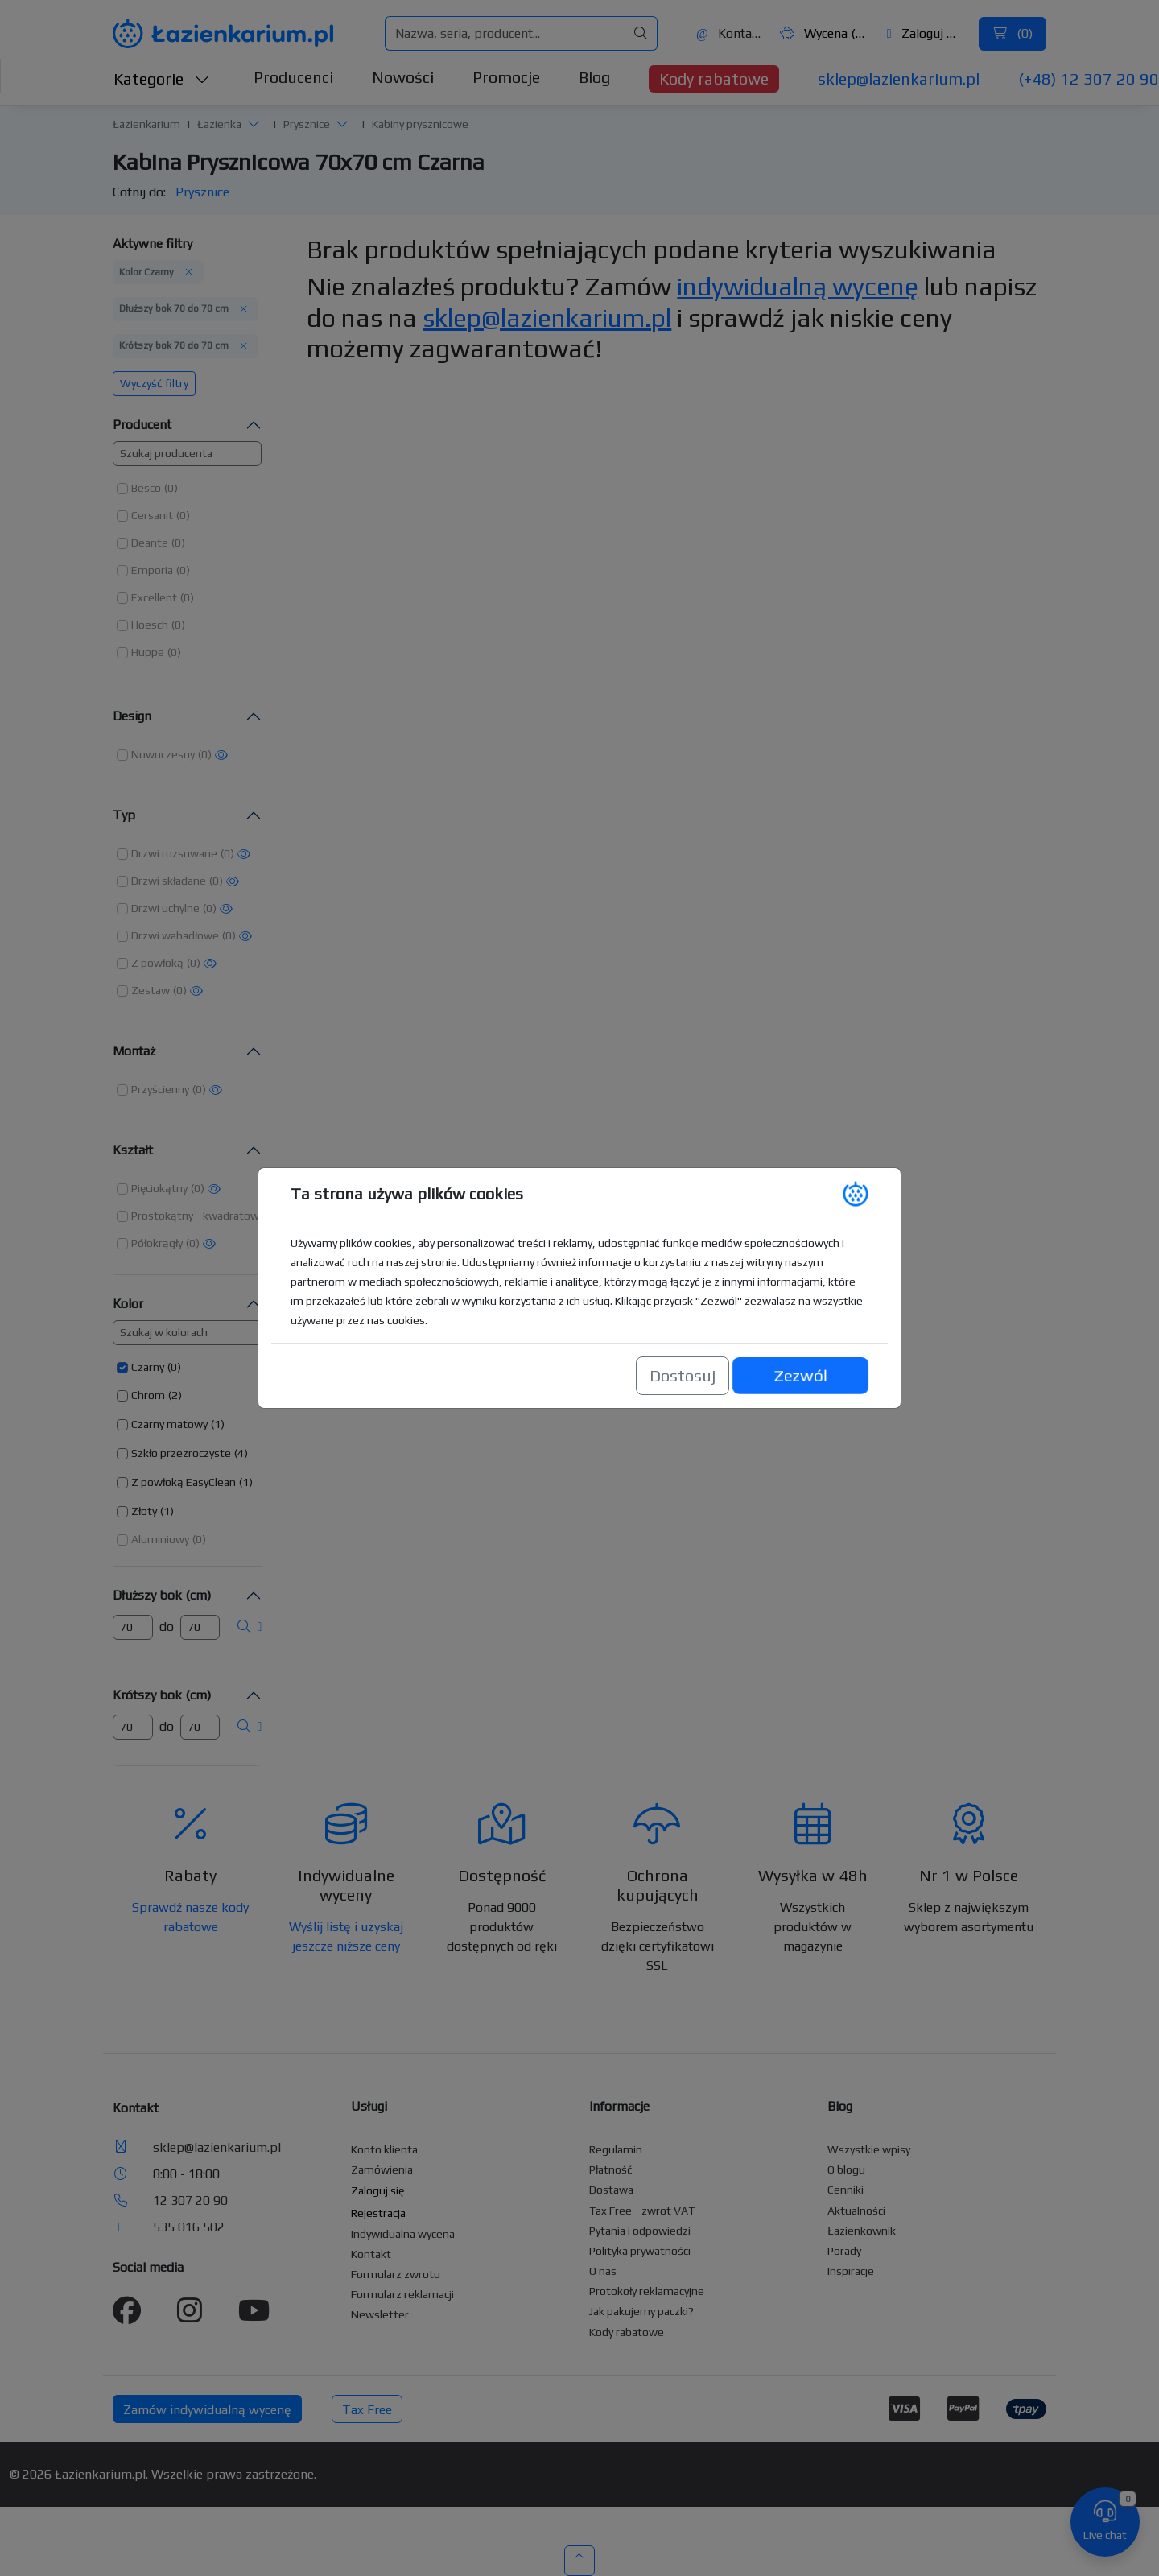 This screenshot has width=1159, height=2576. What do you see at coordinates (384, 2149) in the screenshot?
I see `Konto klienta` at bounding box center [384, 2149].